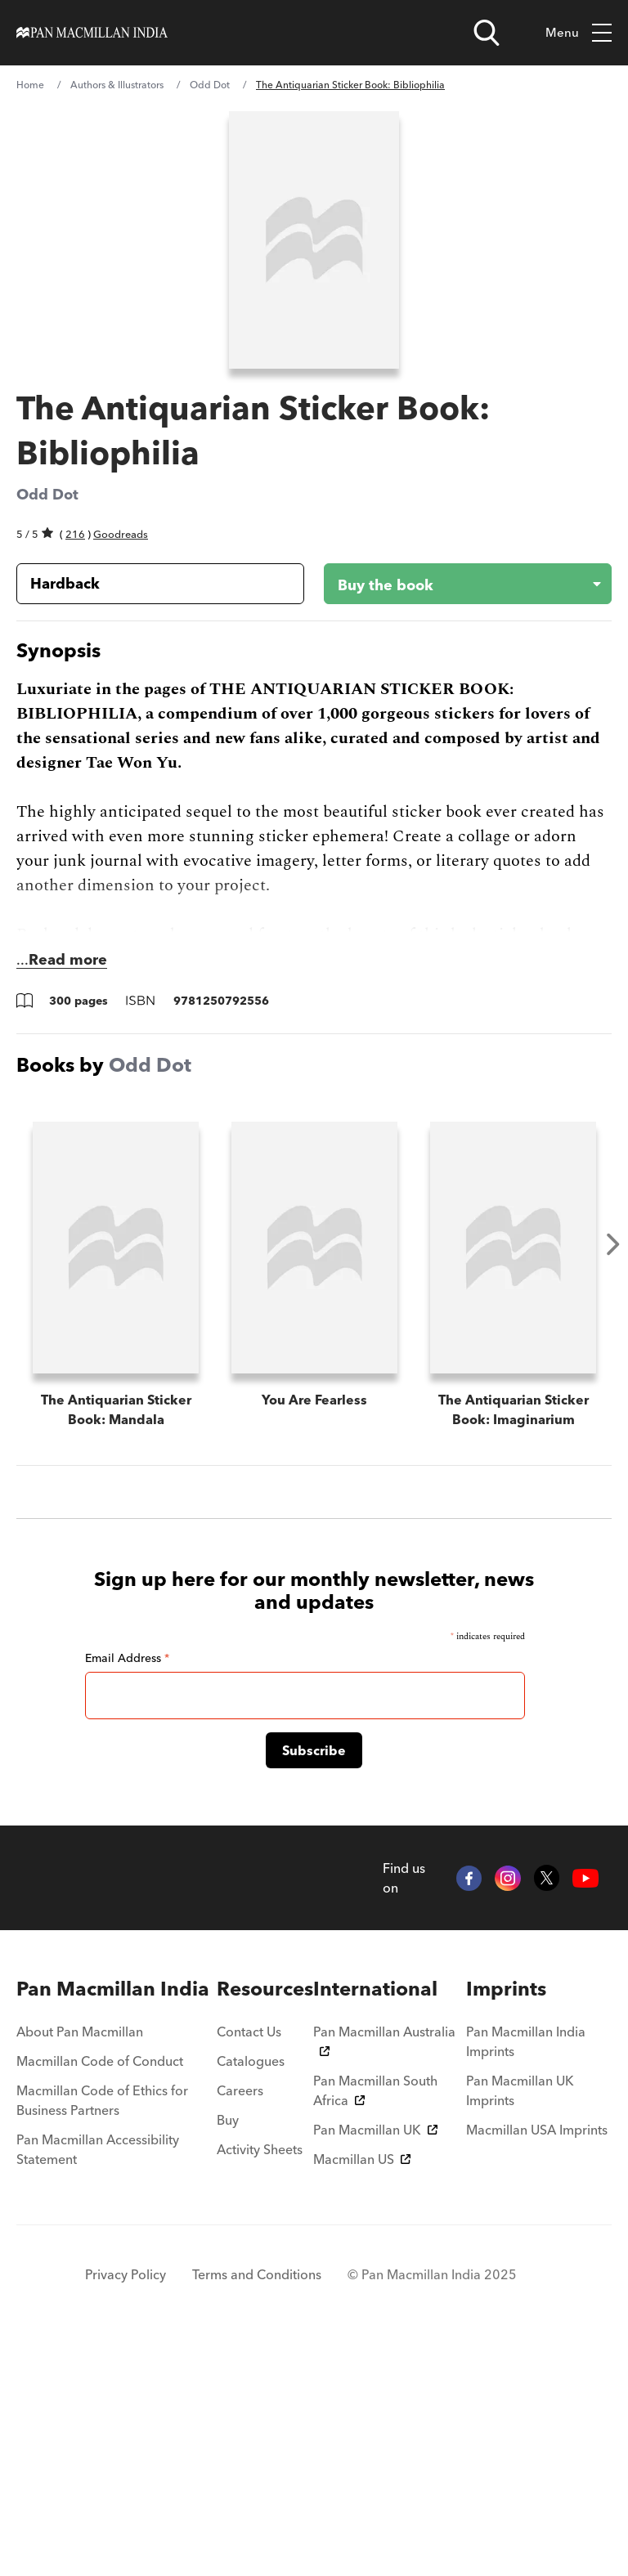 This screenshot has height=2576, width=628. Describe the element at coordinates (455, 583) in the screenshot. I see `[Buy the book - The Antiquarian Sticker Book: Bibliophilia]` at that location.